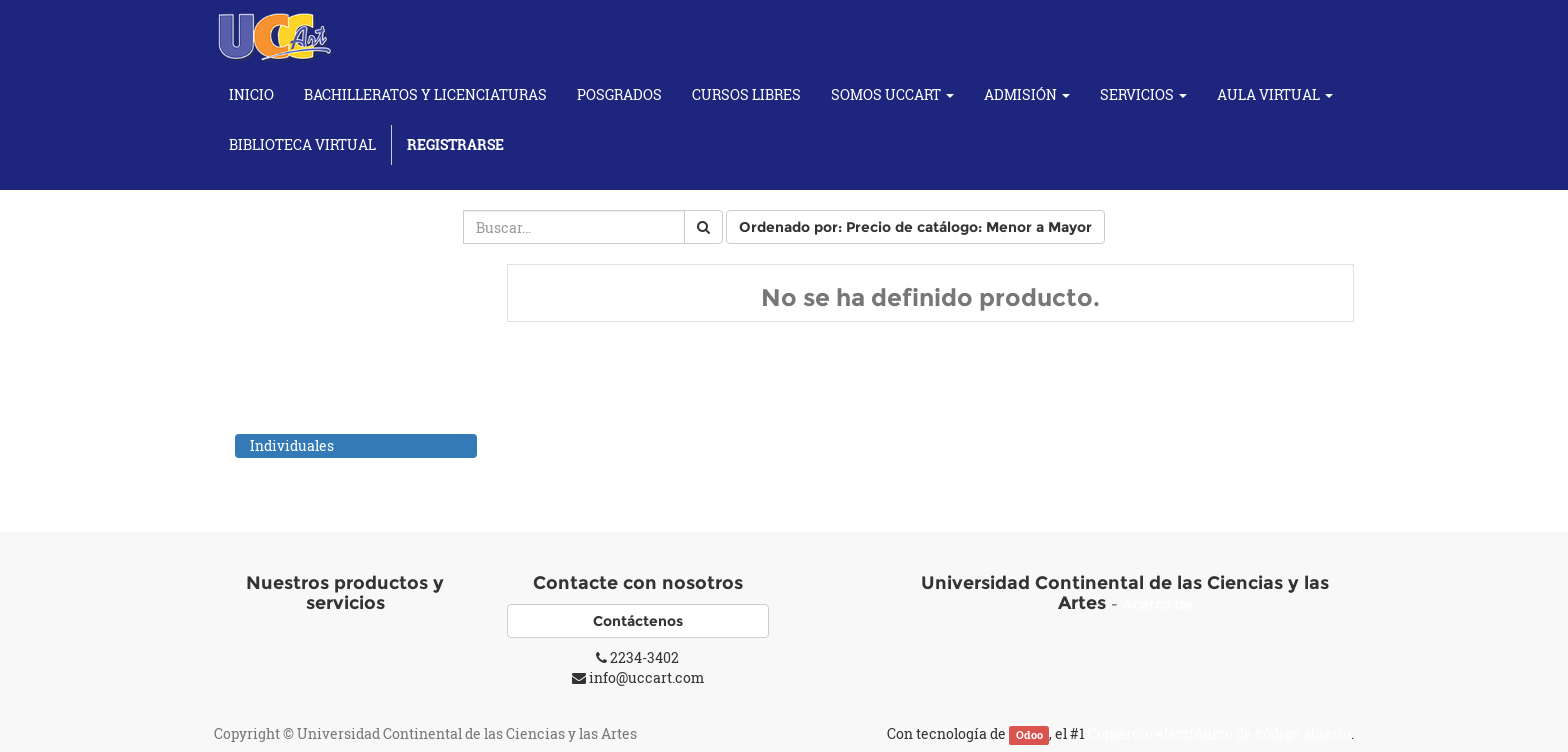 The width and height of the screenshot is (1568, 752). Describe the element at coordinates (280, 369) in the screenshot. I see `Cursos de Baile` at that location.